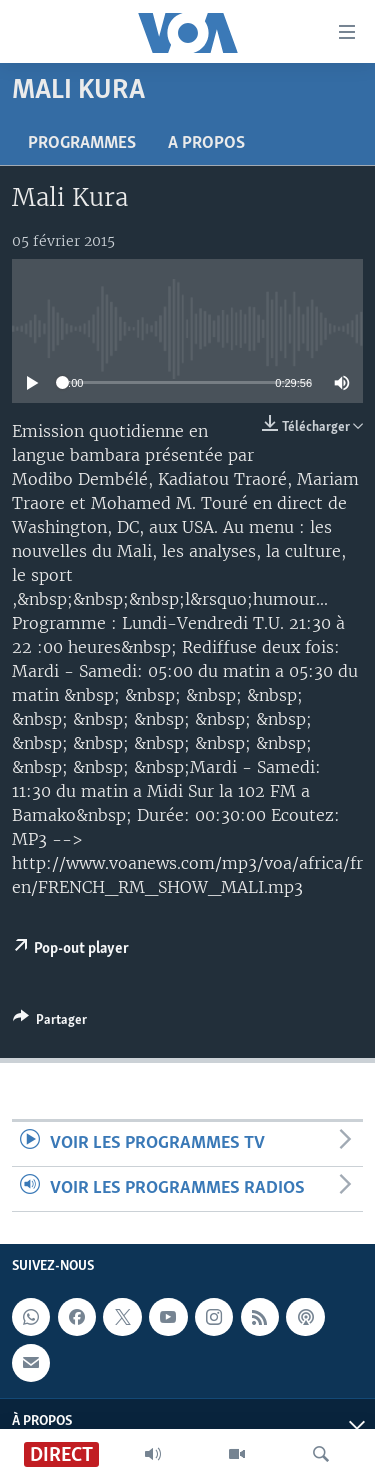  I want to click on Programmes, so click(82, 143).